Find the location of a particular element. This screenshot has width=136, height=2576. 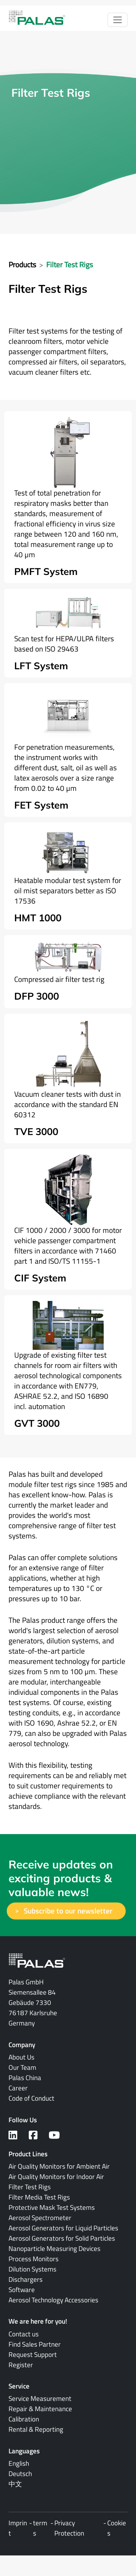

Heatable modular test system for oil mist separators better as ISO 17536 is located at coordinates (67, 890).